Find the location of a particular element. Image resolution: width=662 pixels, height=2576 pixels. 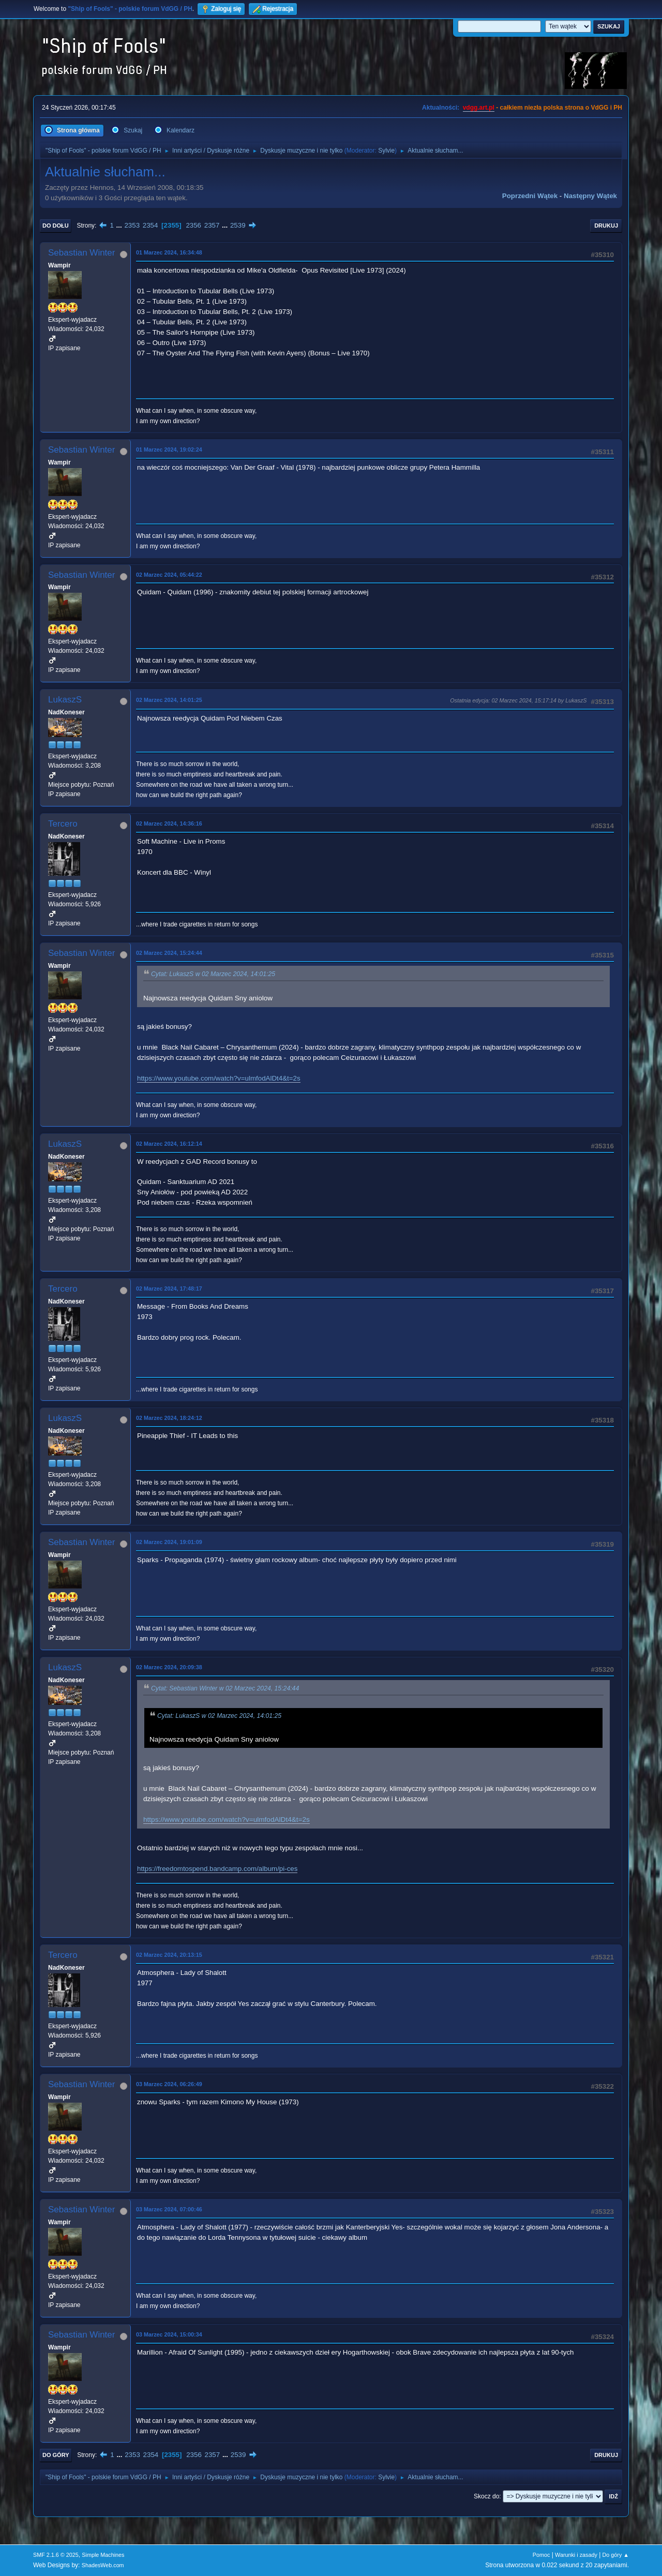

SMF 2.1.6 © 2025 is located at coordinates (56, 2555).